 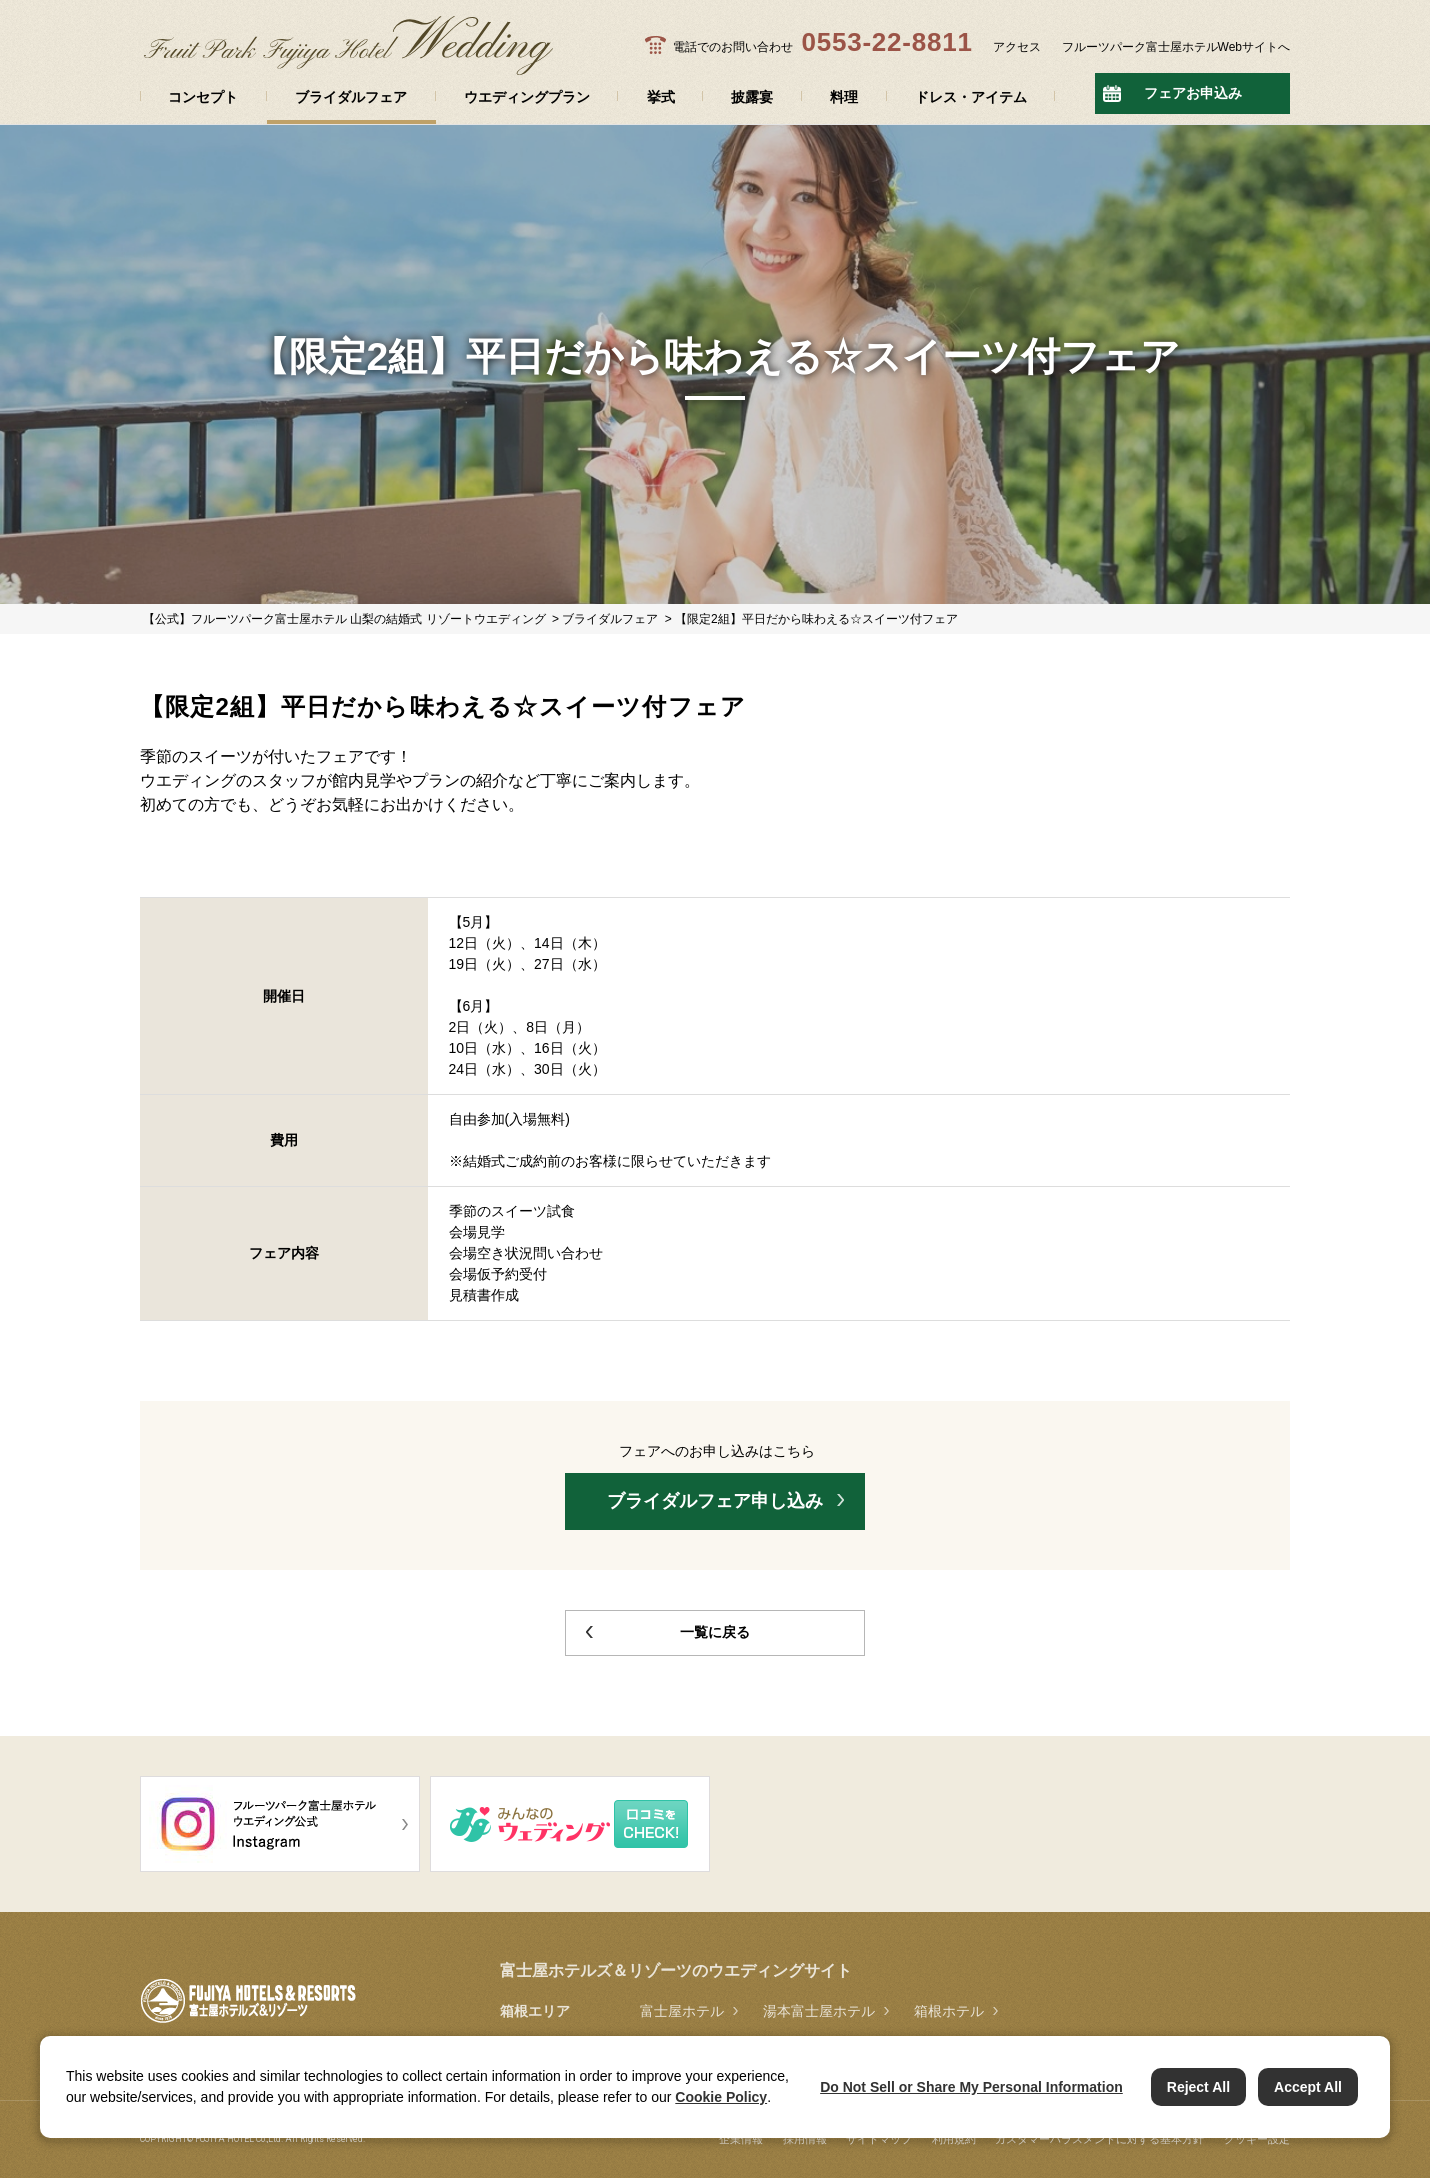 I want to click on 挙式, so click(x=661, y=97).